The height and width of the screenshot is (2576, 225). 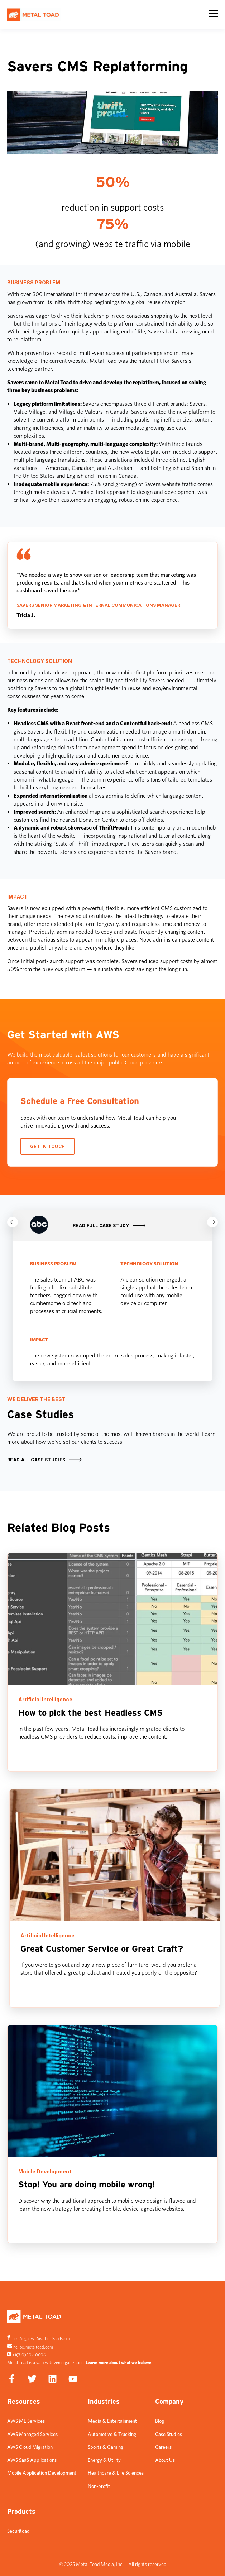 I want to click on About Us, so click(x=165, y=2460).